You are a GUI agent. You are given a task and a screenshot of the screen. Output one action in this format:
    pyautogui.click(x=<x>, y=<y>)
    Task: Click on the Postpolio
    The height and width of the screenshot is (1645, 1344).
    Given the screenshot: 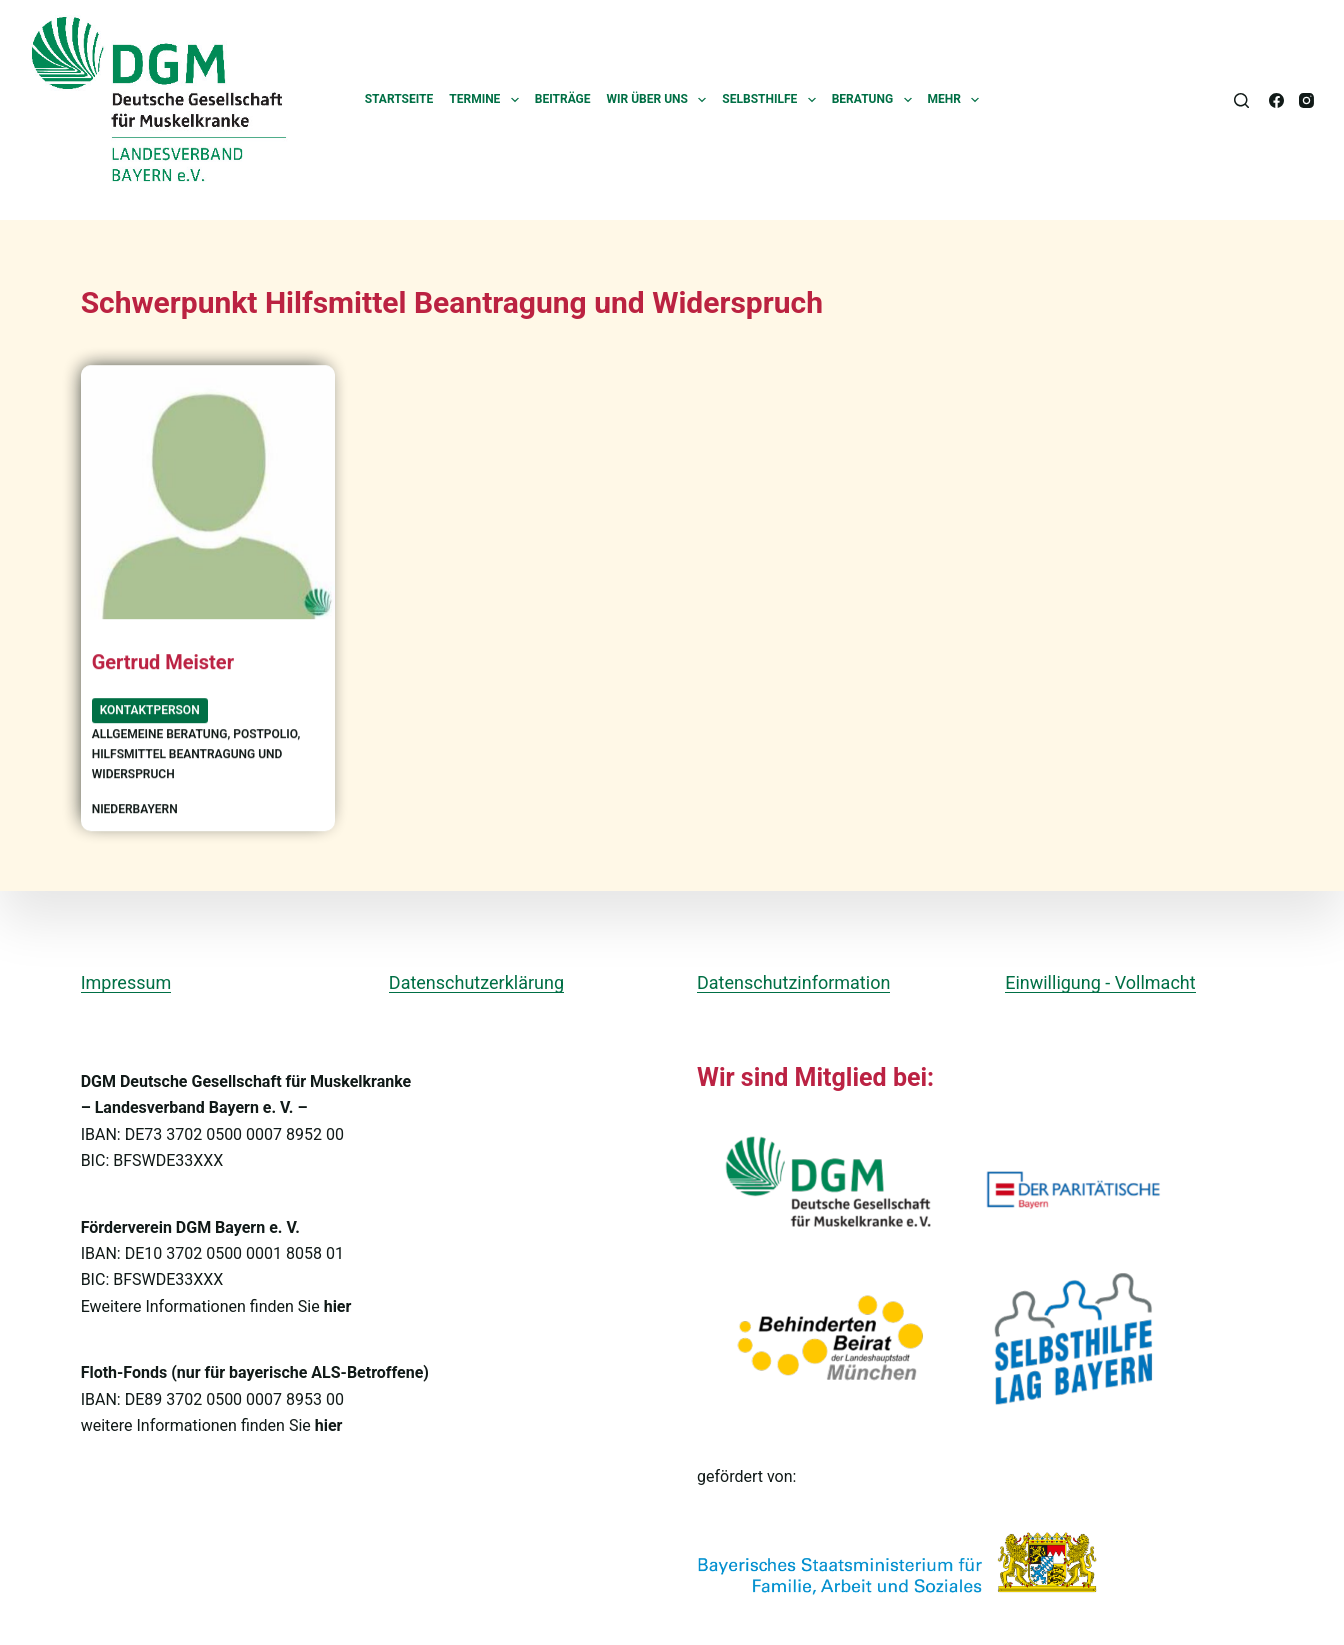 What is the action you would take?
    pyautogui.click(x=265, y=735)
    